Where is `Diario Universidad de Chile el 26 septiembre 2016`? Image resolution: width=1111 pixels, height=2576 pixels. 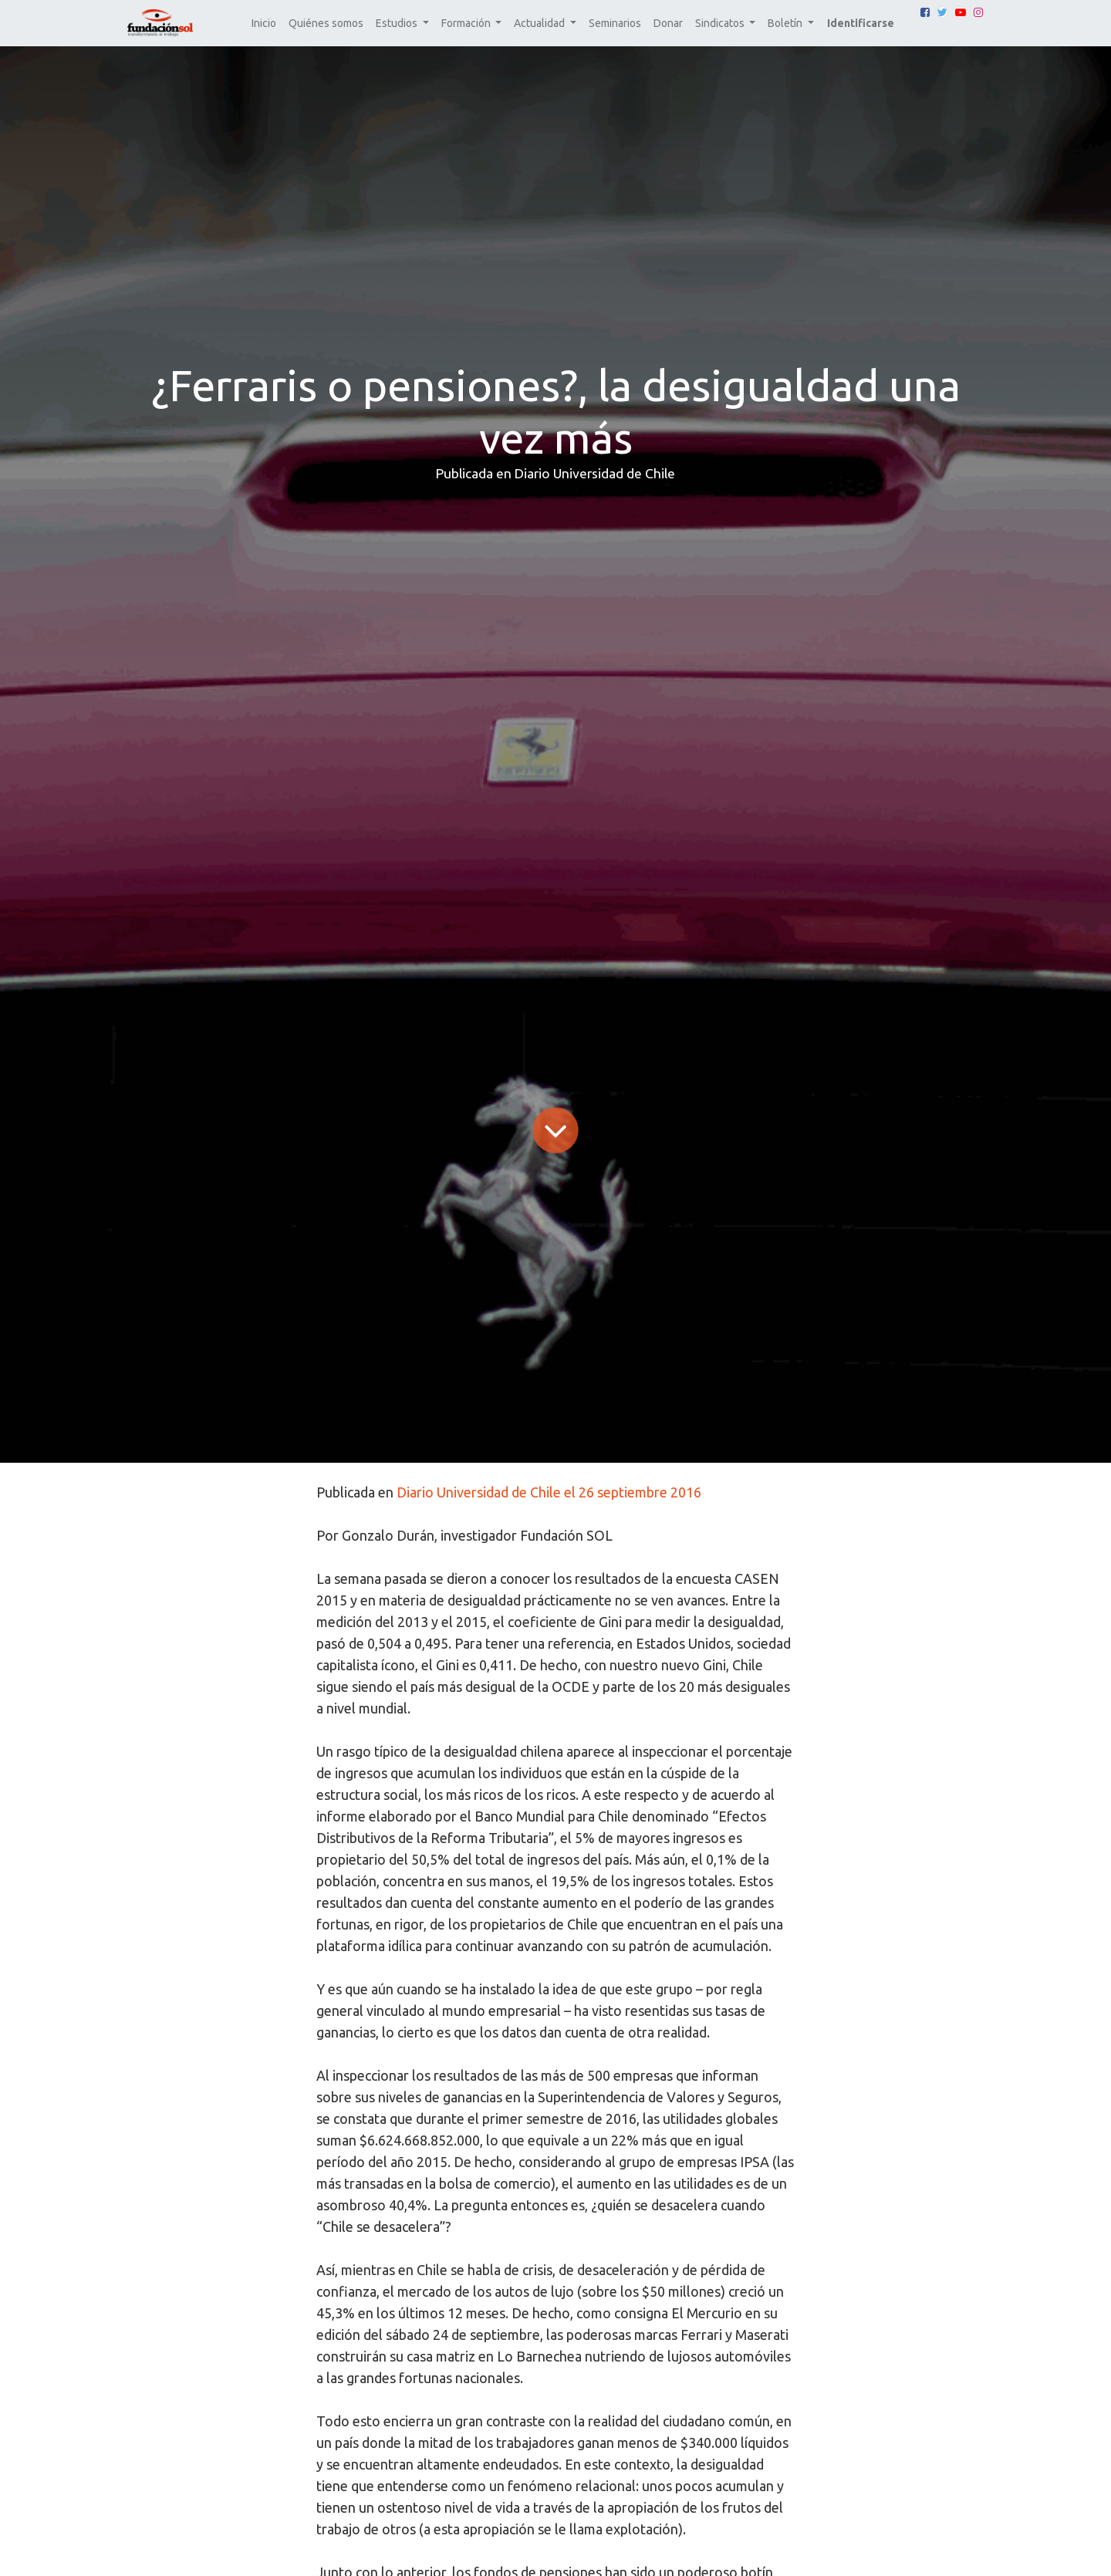 Diario Universidad de Chile el 26 septiembre 2016 is located at coordinates (549, 1492).